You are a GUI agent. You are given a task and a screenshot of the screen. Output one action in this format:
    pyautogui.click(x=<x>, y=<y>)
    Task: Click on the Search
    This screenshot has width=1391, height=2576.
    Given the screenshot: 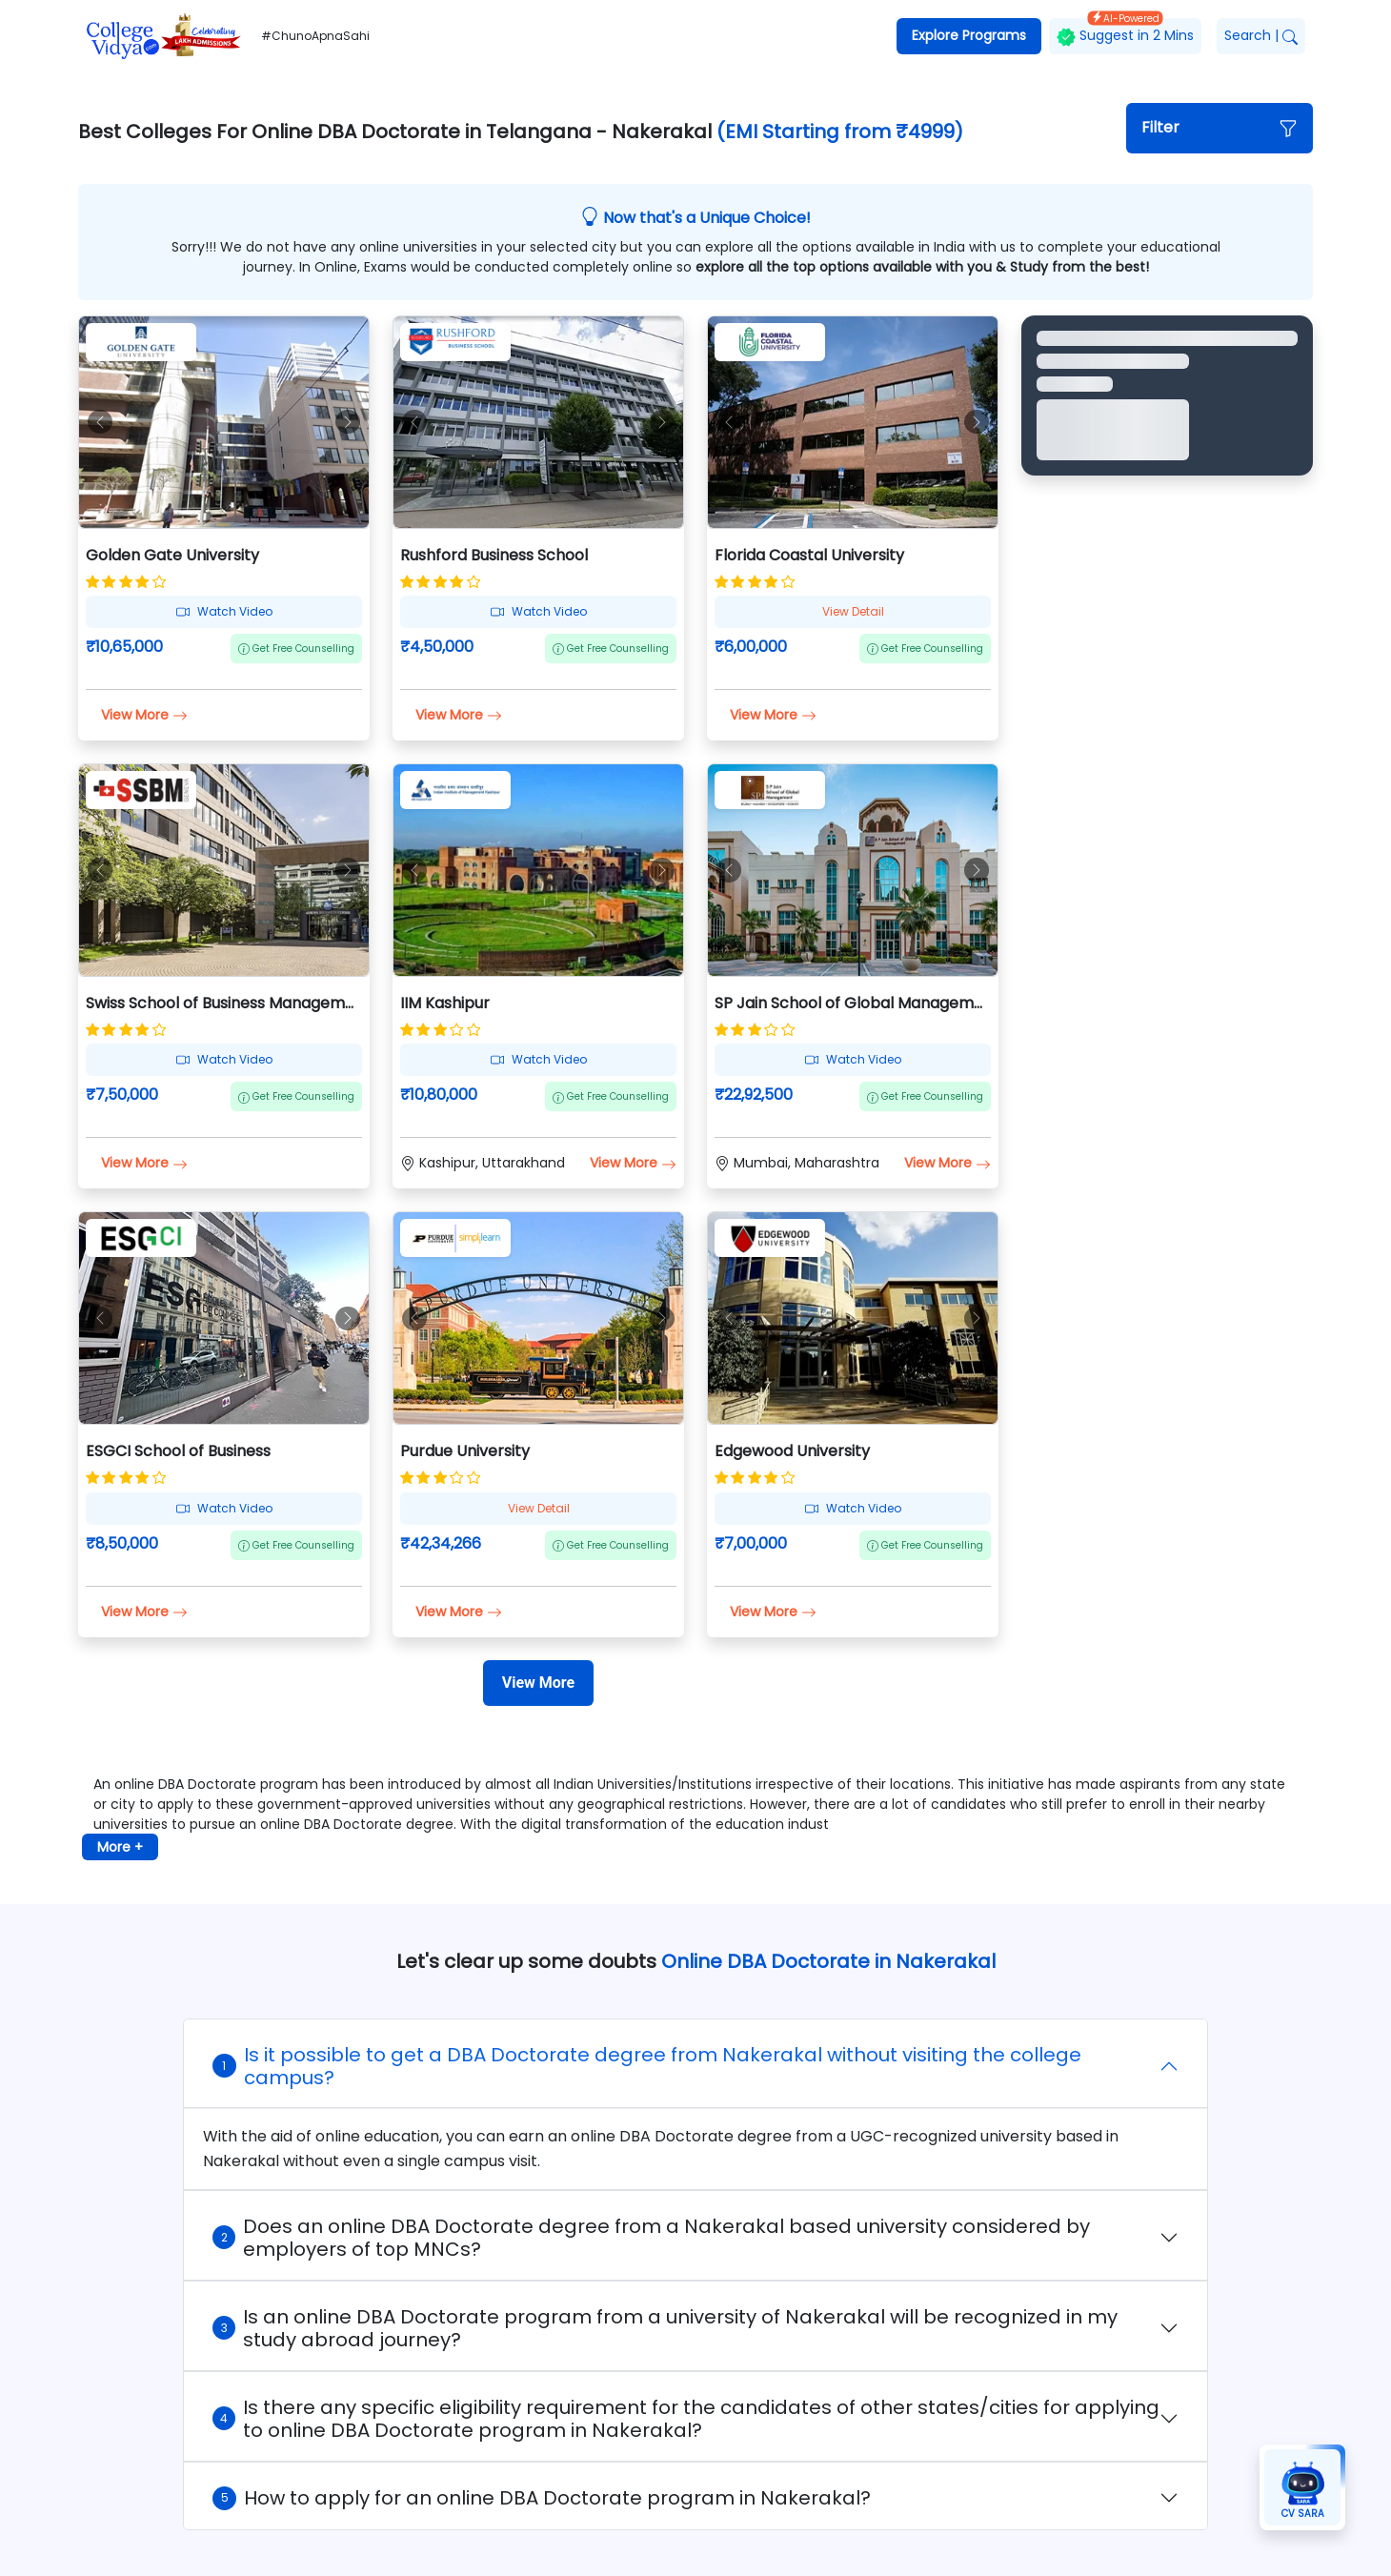 What is the action you would take?
    pyautogui.click(x=1261, y=35)
    